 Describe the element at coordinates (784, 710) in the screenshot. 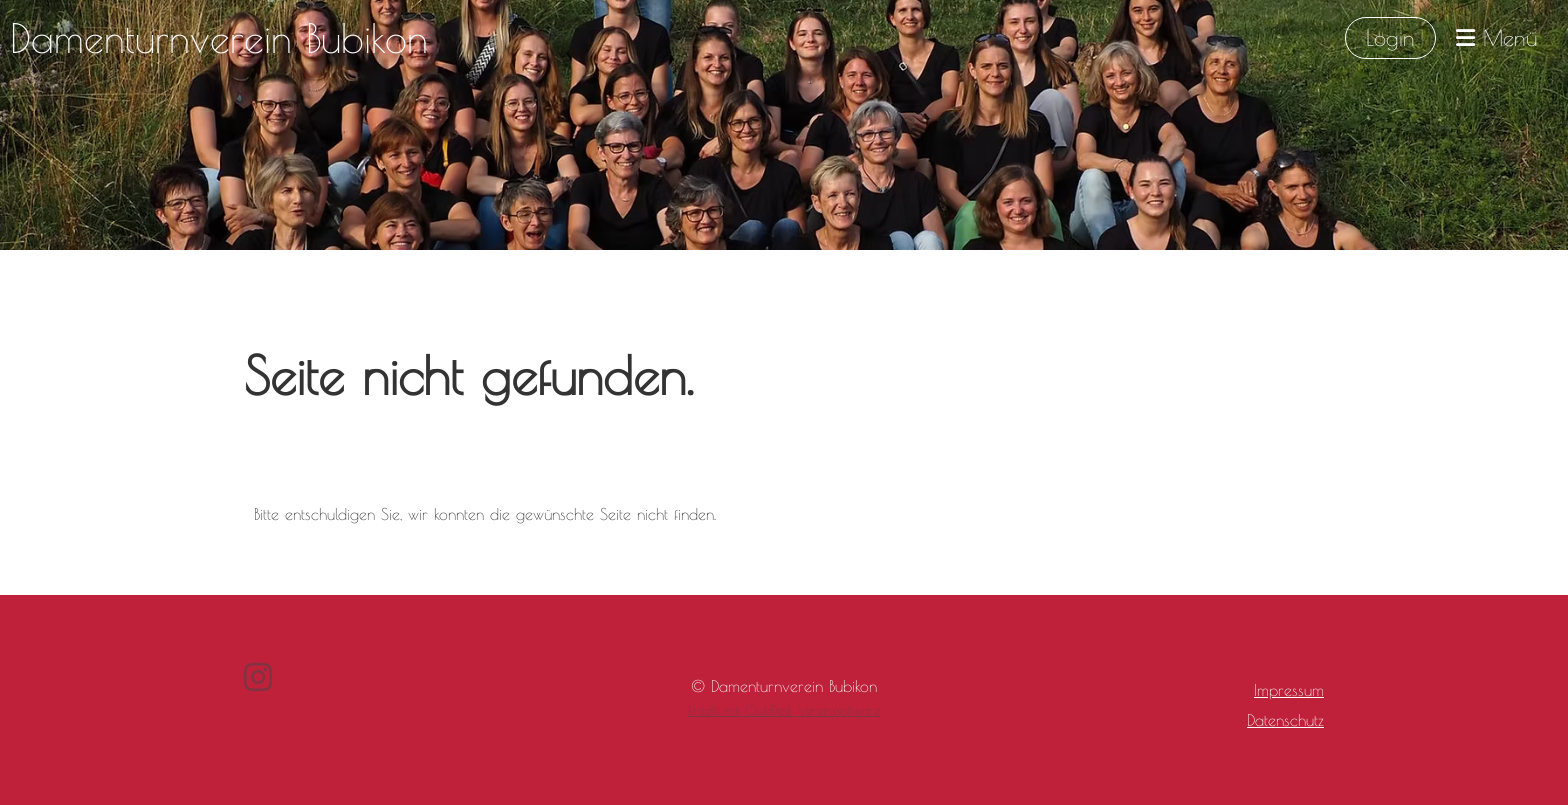

I see `Erstellt mit ClubDesk Vereinssoftware` at that location.